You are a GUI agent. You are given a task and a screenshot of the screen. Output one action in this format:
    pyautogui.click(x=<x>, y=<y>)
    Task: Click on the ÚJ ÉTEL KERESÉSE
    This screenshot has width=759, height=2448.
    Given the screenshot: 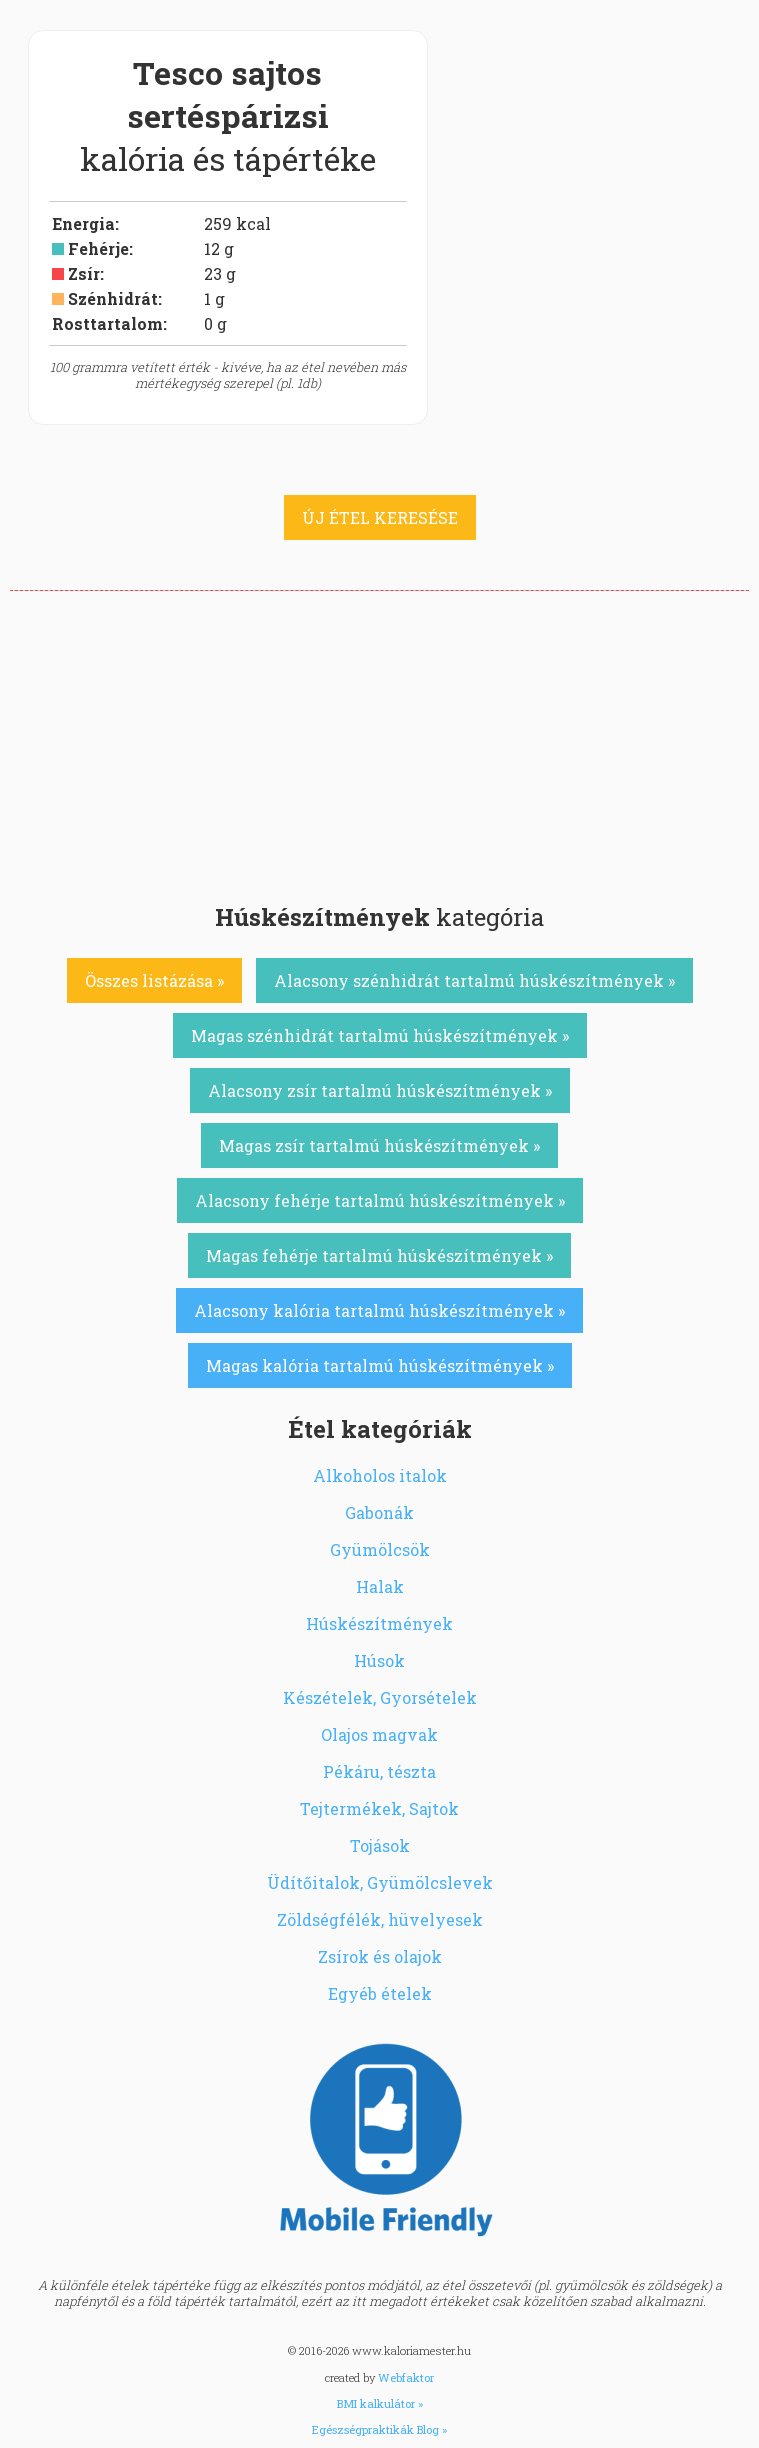 What is the action you would take?
    pyautogui.click(x=380, y=517)
    